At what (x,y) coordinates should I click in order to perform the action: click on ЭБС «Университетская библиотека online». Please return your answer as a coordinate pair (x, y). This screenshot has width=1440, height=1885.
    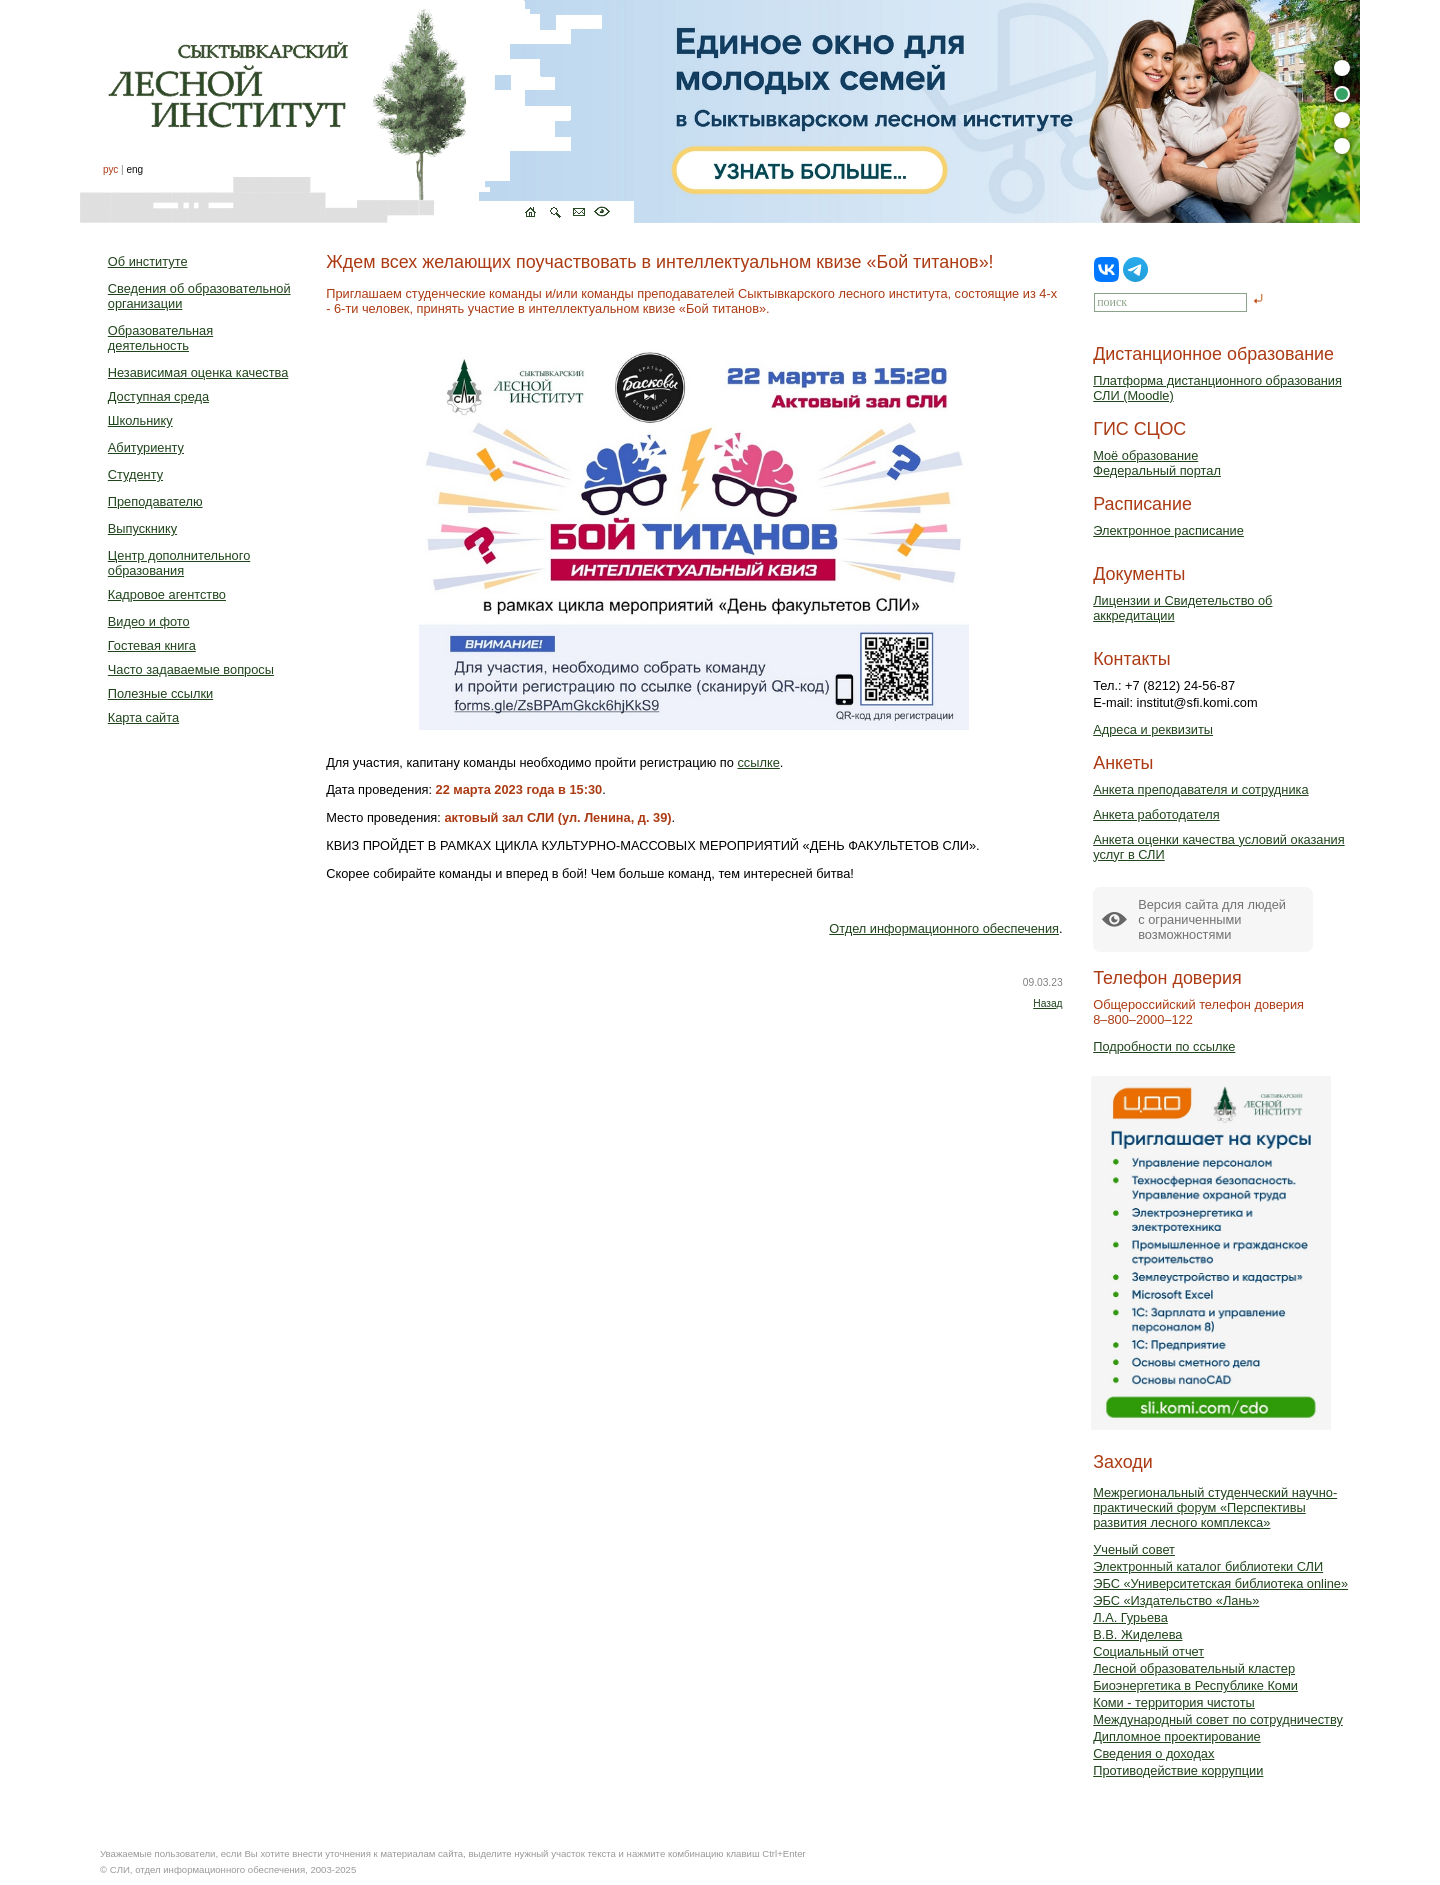
    Looking at the image, I should click on (1220, 1583).